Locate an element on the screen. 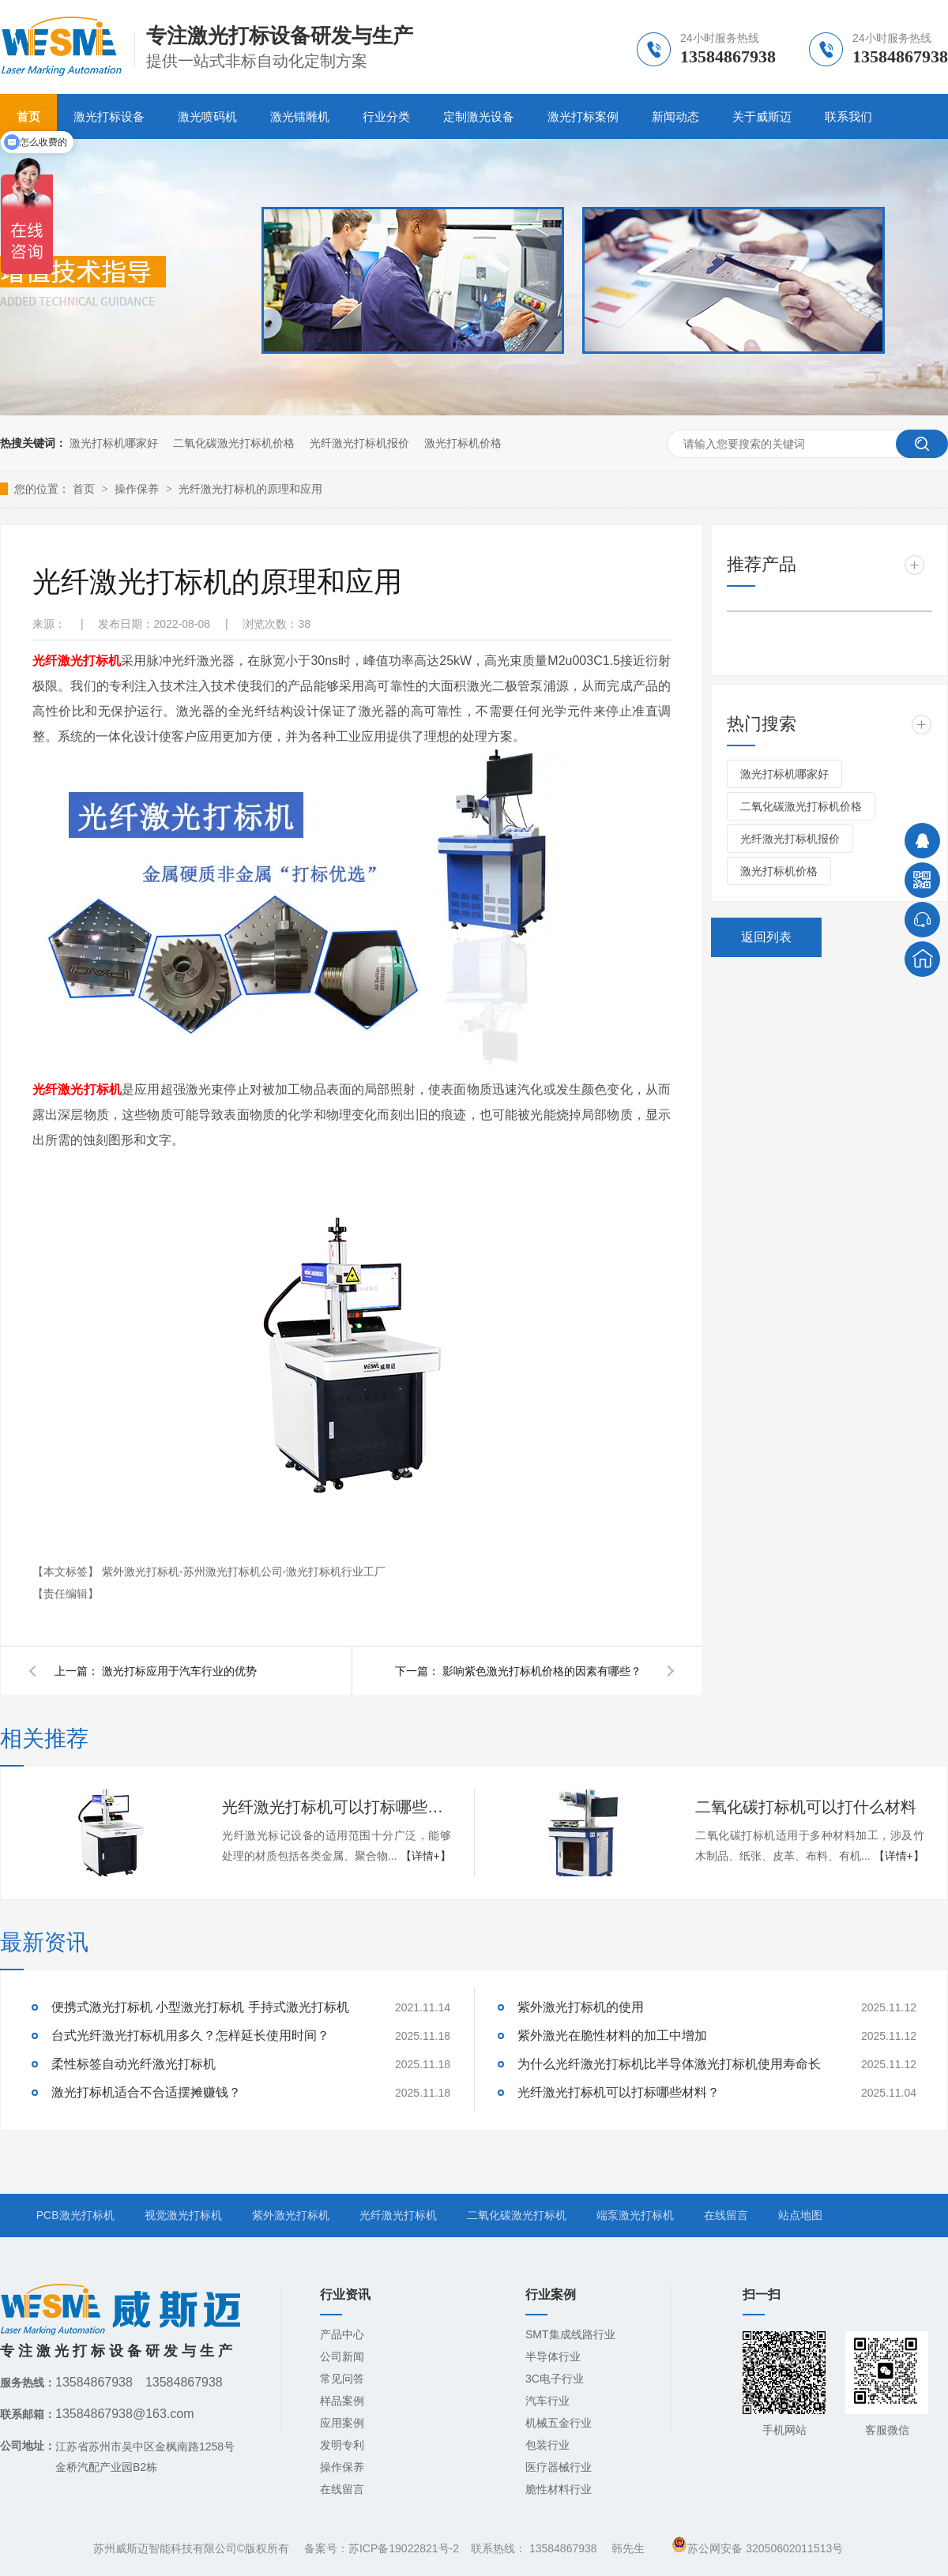 This screenshot has width=948, height=2576. 行业案例 is located at coordinates (550, 2294).